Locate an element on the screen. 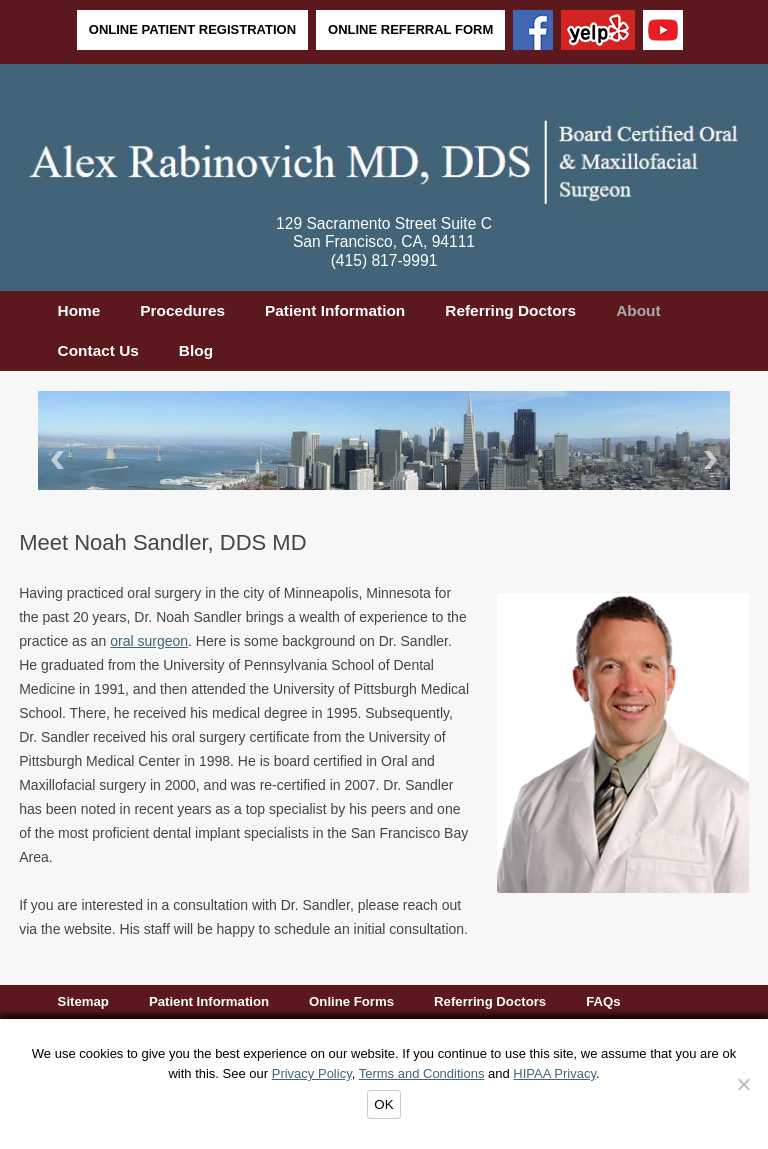 The image size is (768, 1149). [Decline] is located at coordinates (743, 1084).